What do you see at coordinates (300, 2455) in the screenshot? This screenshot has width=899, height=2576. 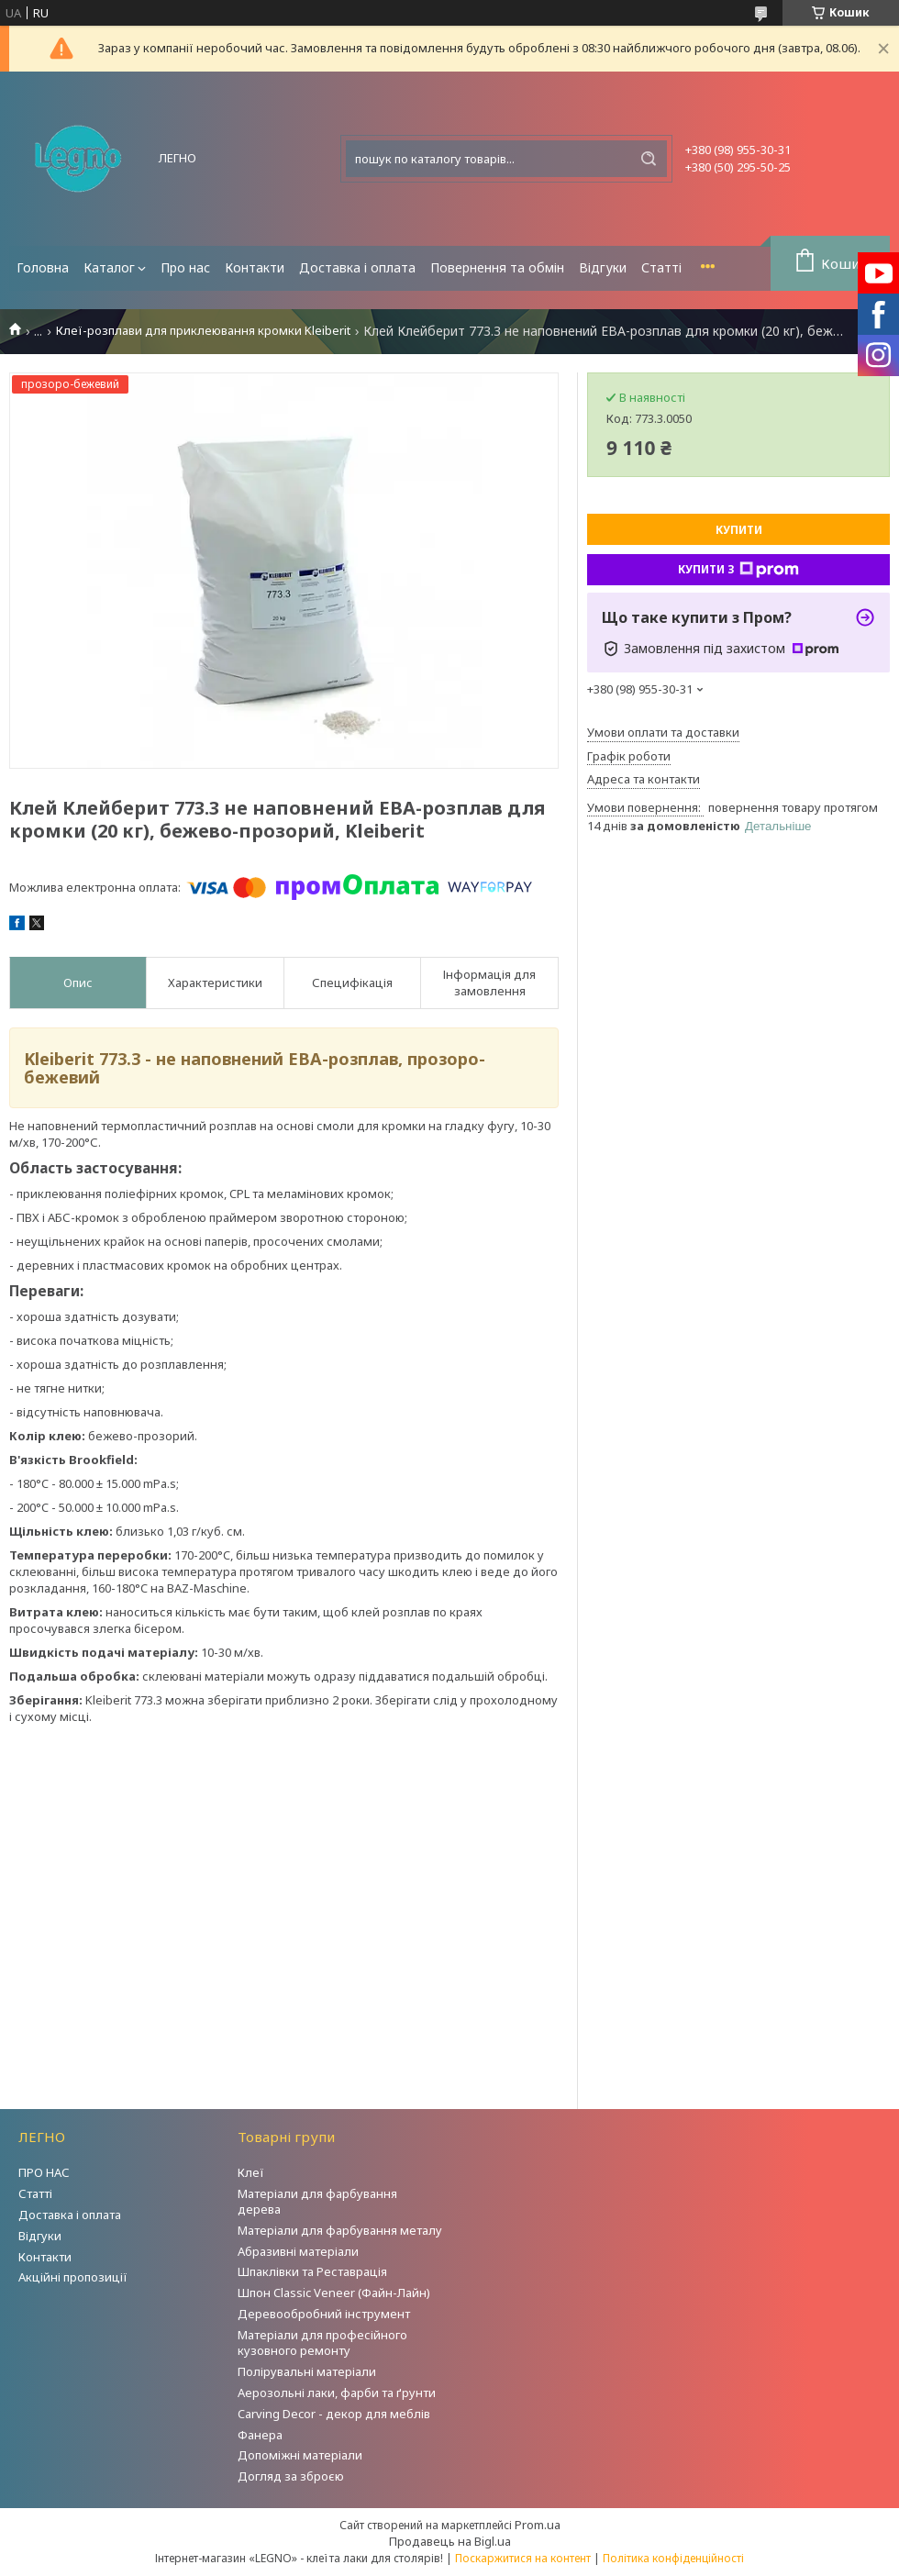 I see `Допоміжні матеріали` at bounding box center [300, 2455].